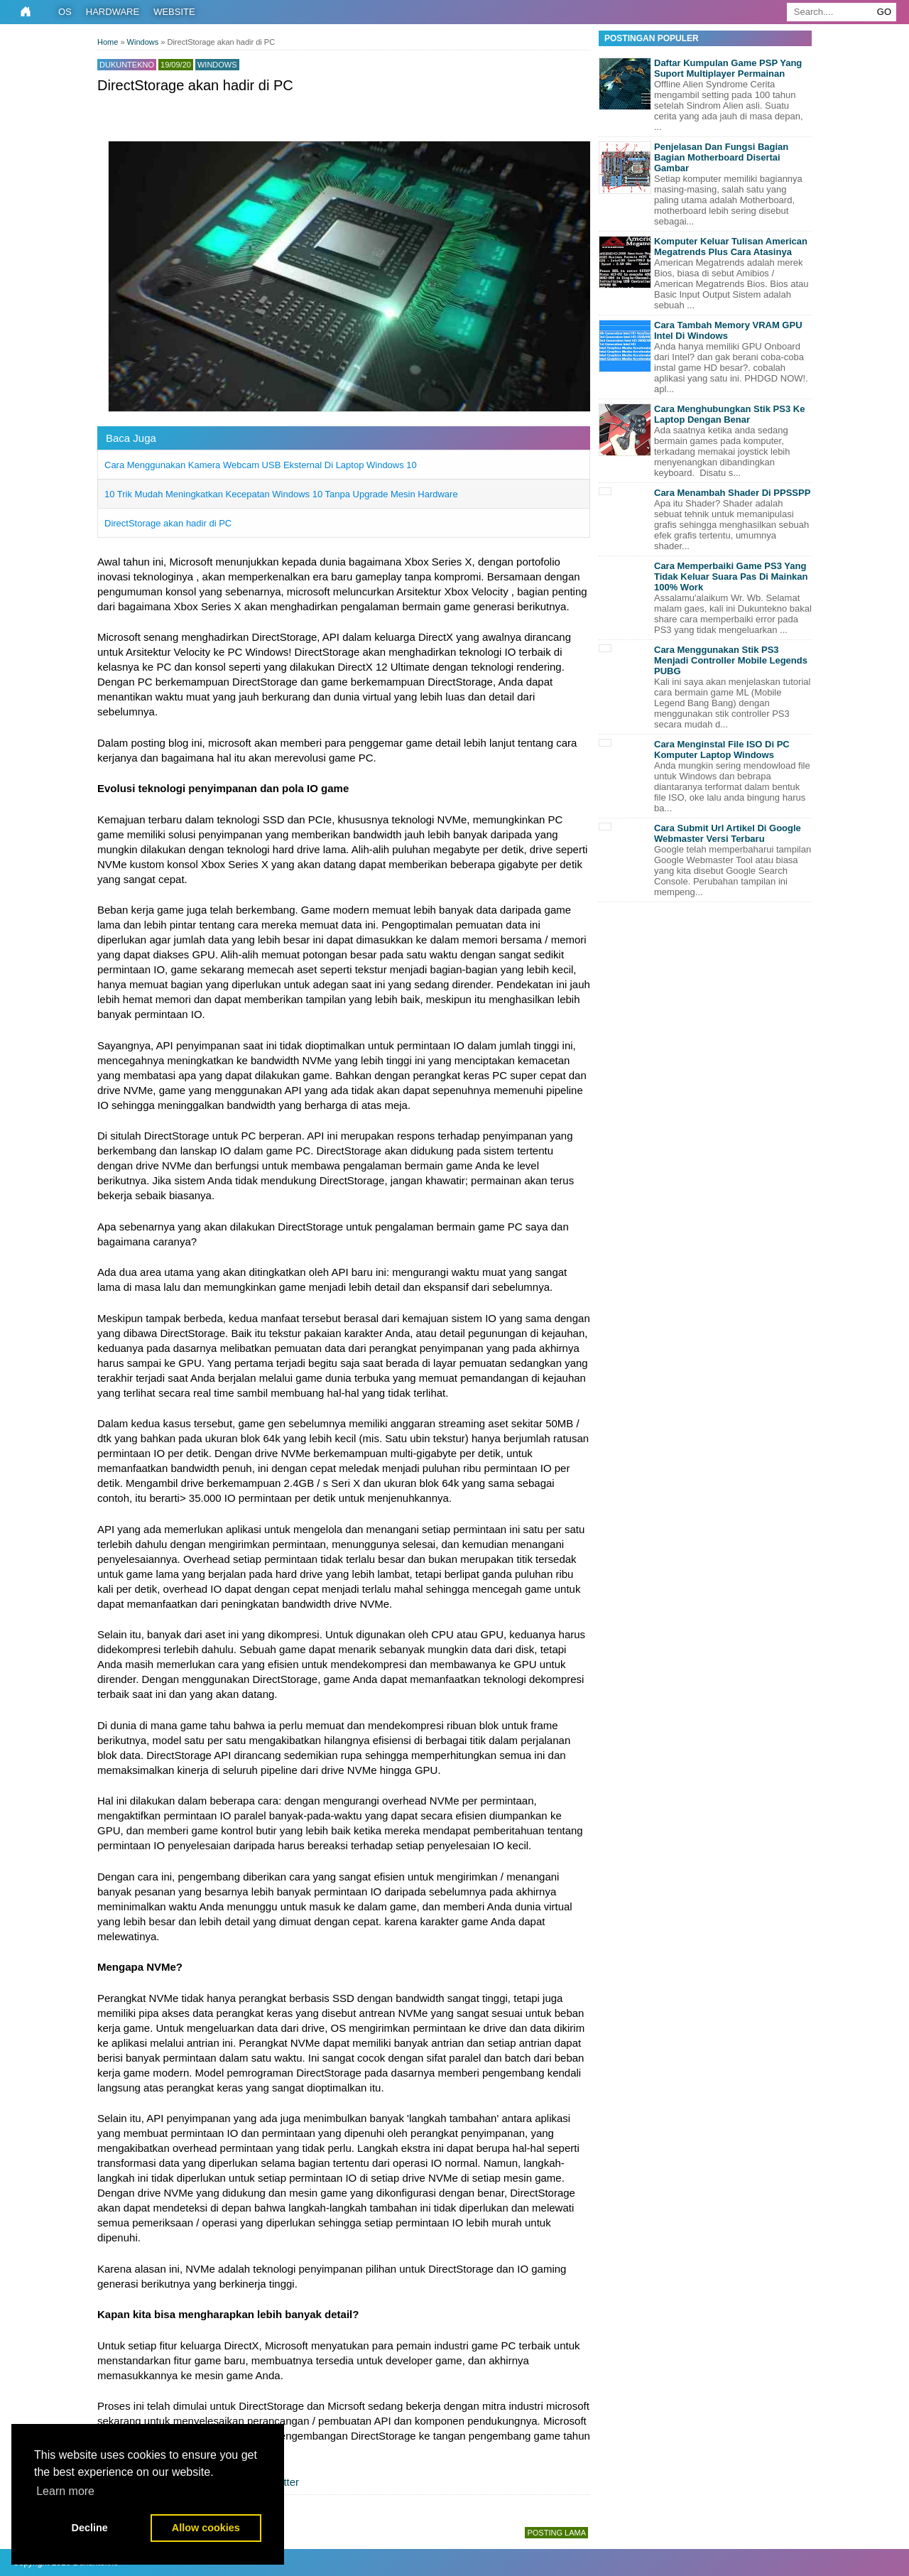 This screenshot has height=2576, width=909. Describe the element at coordinates (728, 68) in the screenshot. I see `Daftar Kumpulan Game PSP Yang Suport Multiplayer Permainan` at that location.